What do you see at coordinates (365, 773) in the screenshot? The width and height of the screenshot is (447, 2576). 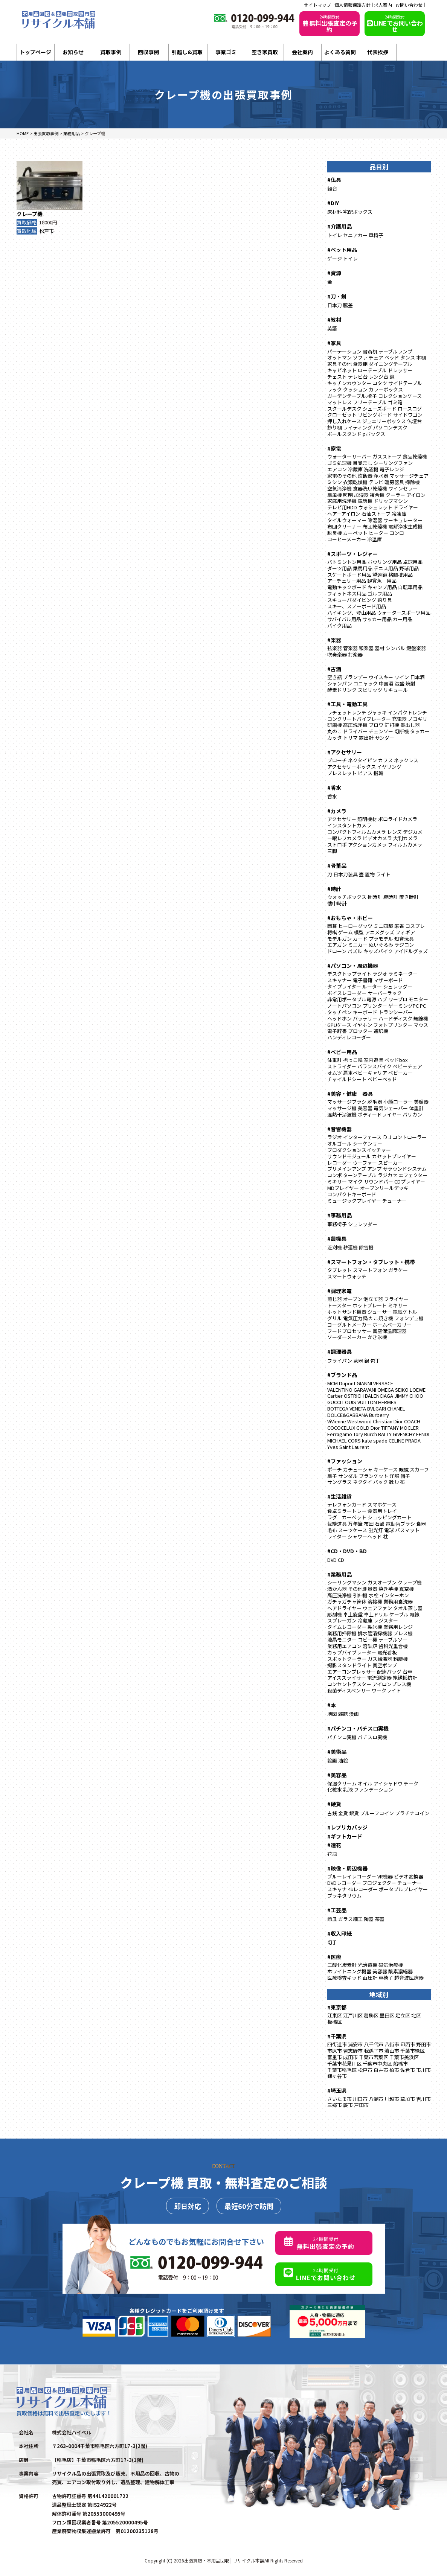 I see `ピアス` at bounding box center [365, 773].